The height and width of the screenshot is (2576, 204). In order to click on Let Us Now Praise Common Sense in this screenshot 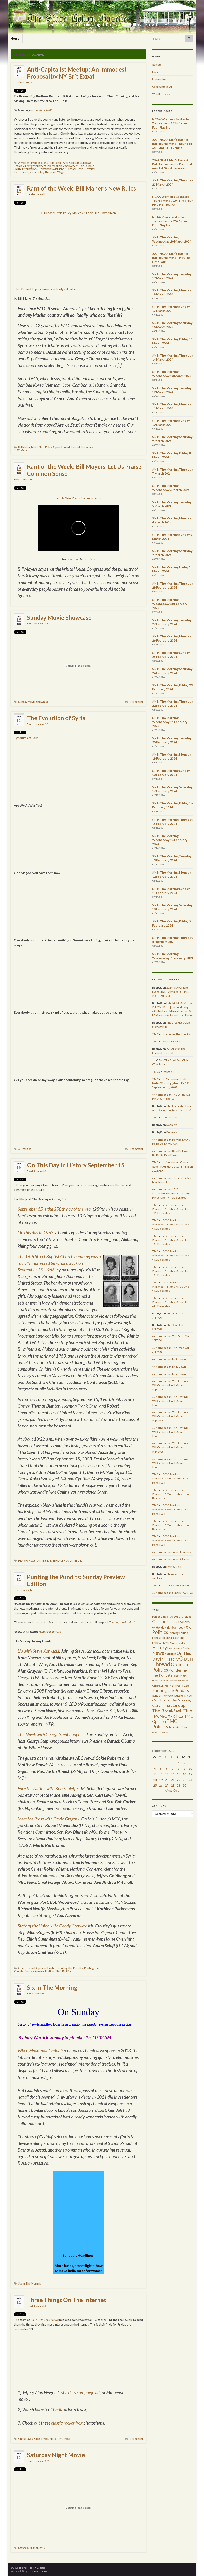, I will do `click(78, 498)`.